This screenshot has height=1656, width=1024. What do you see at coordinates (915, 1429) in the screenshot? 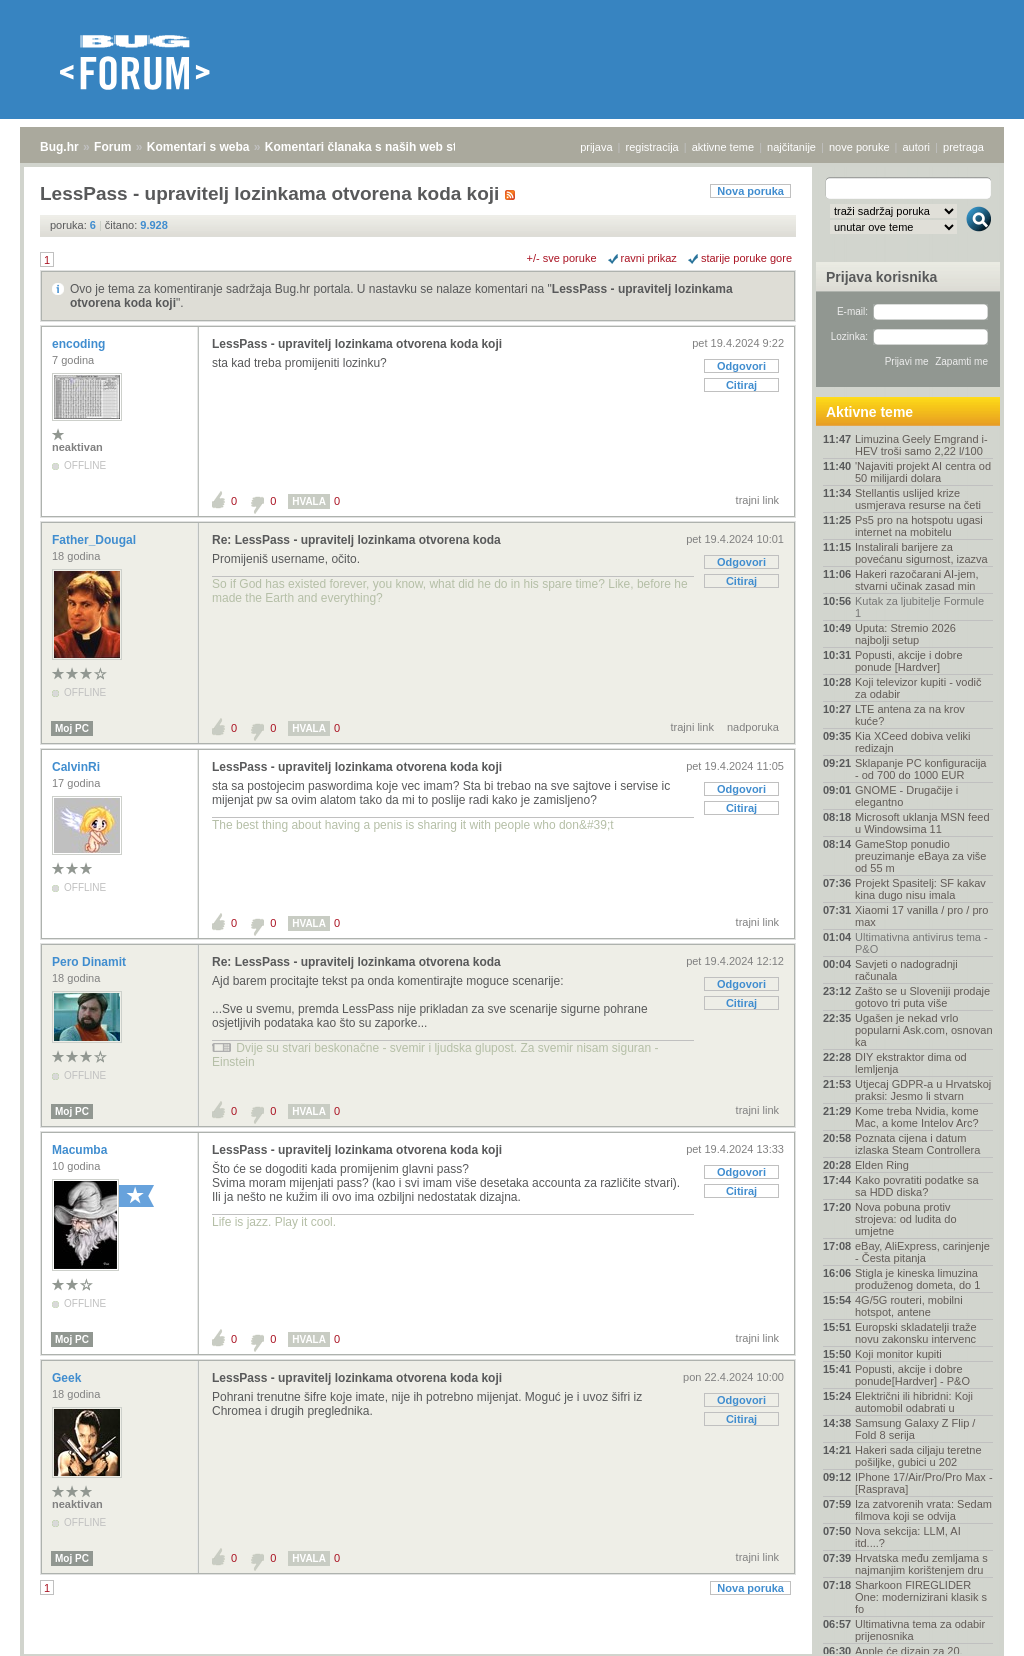
I see `Samsung Galaxy Z Flip / Fold 8 serija` at bounding box center [915, 1429].